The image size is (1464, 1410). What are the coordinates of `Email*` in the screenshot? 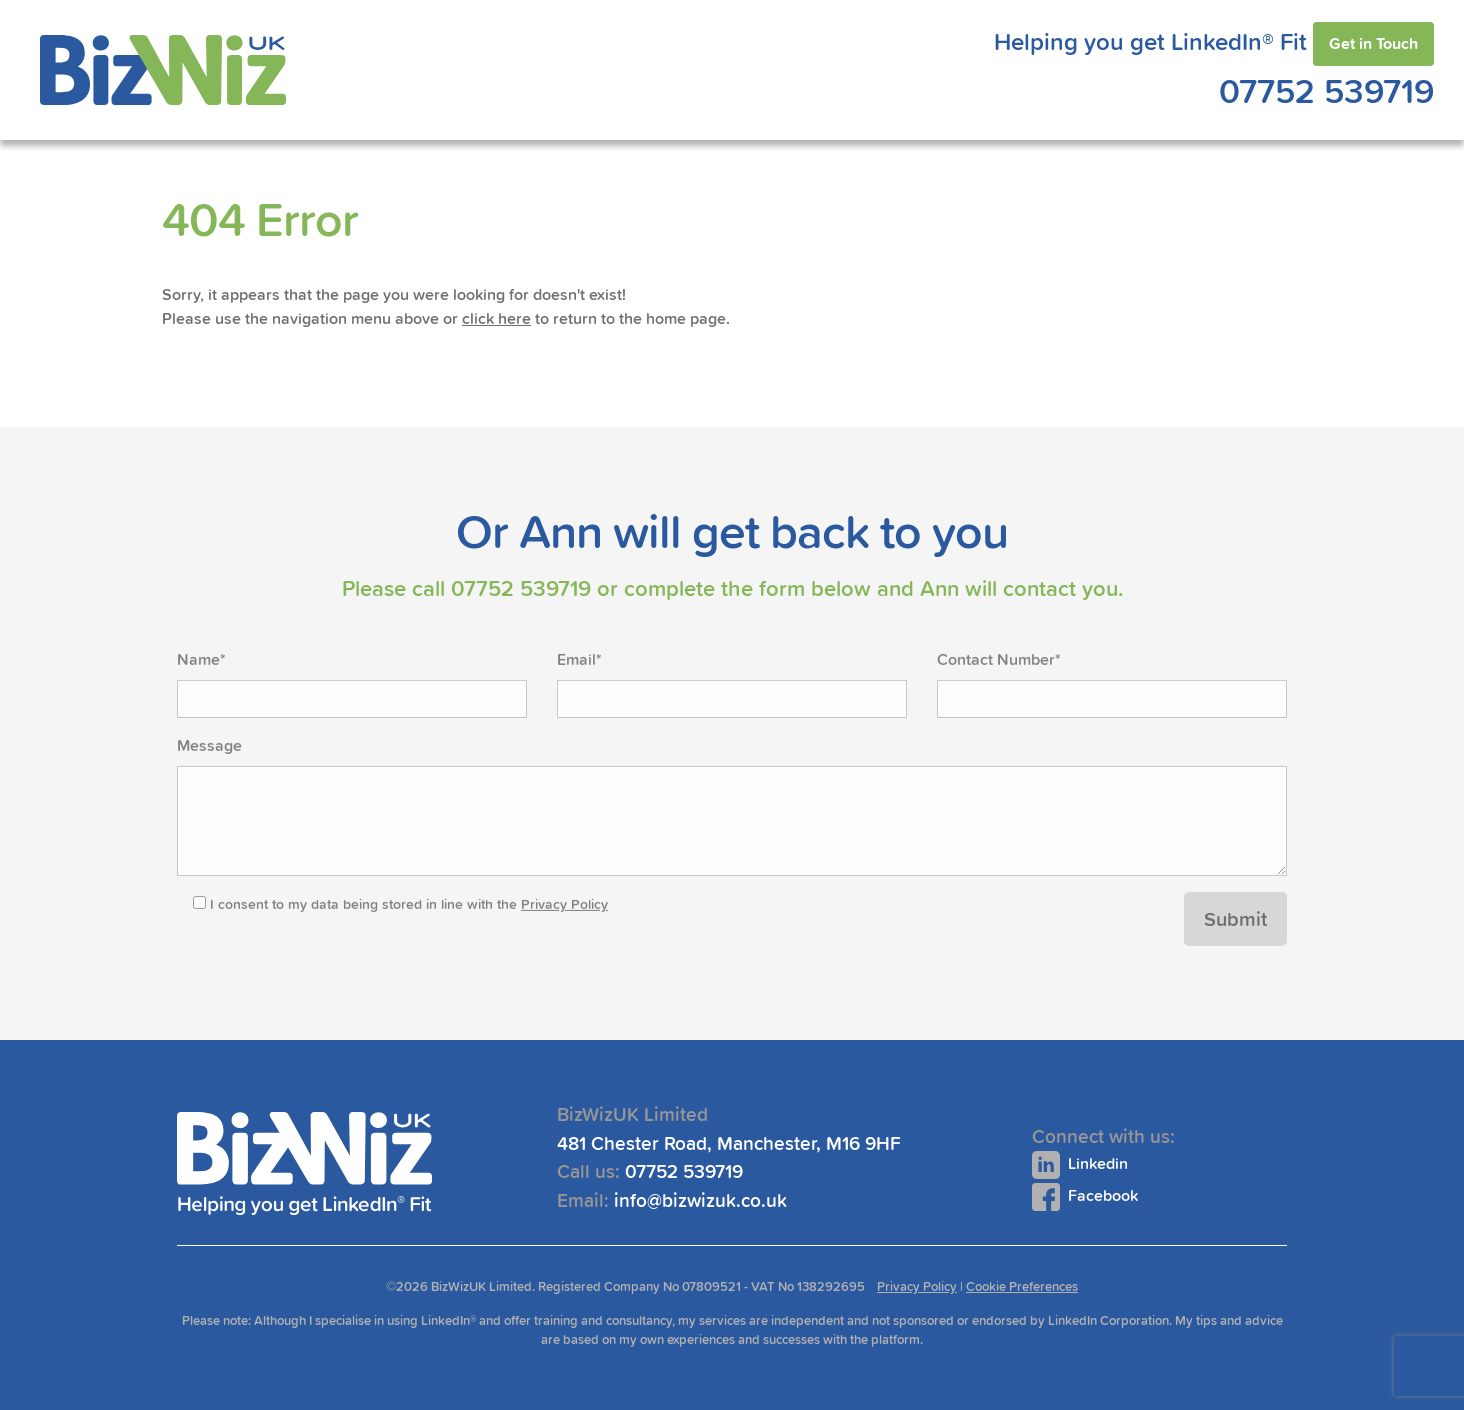 It's located at (579, 698).